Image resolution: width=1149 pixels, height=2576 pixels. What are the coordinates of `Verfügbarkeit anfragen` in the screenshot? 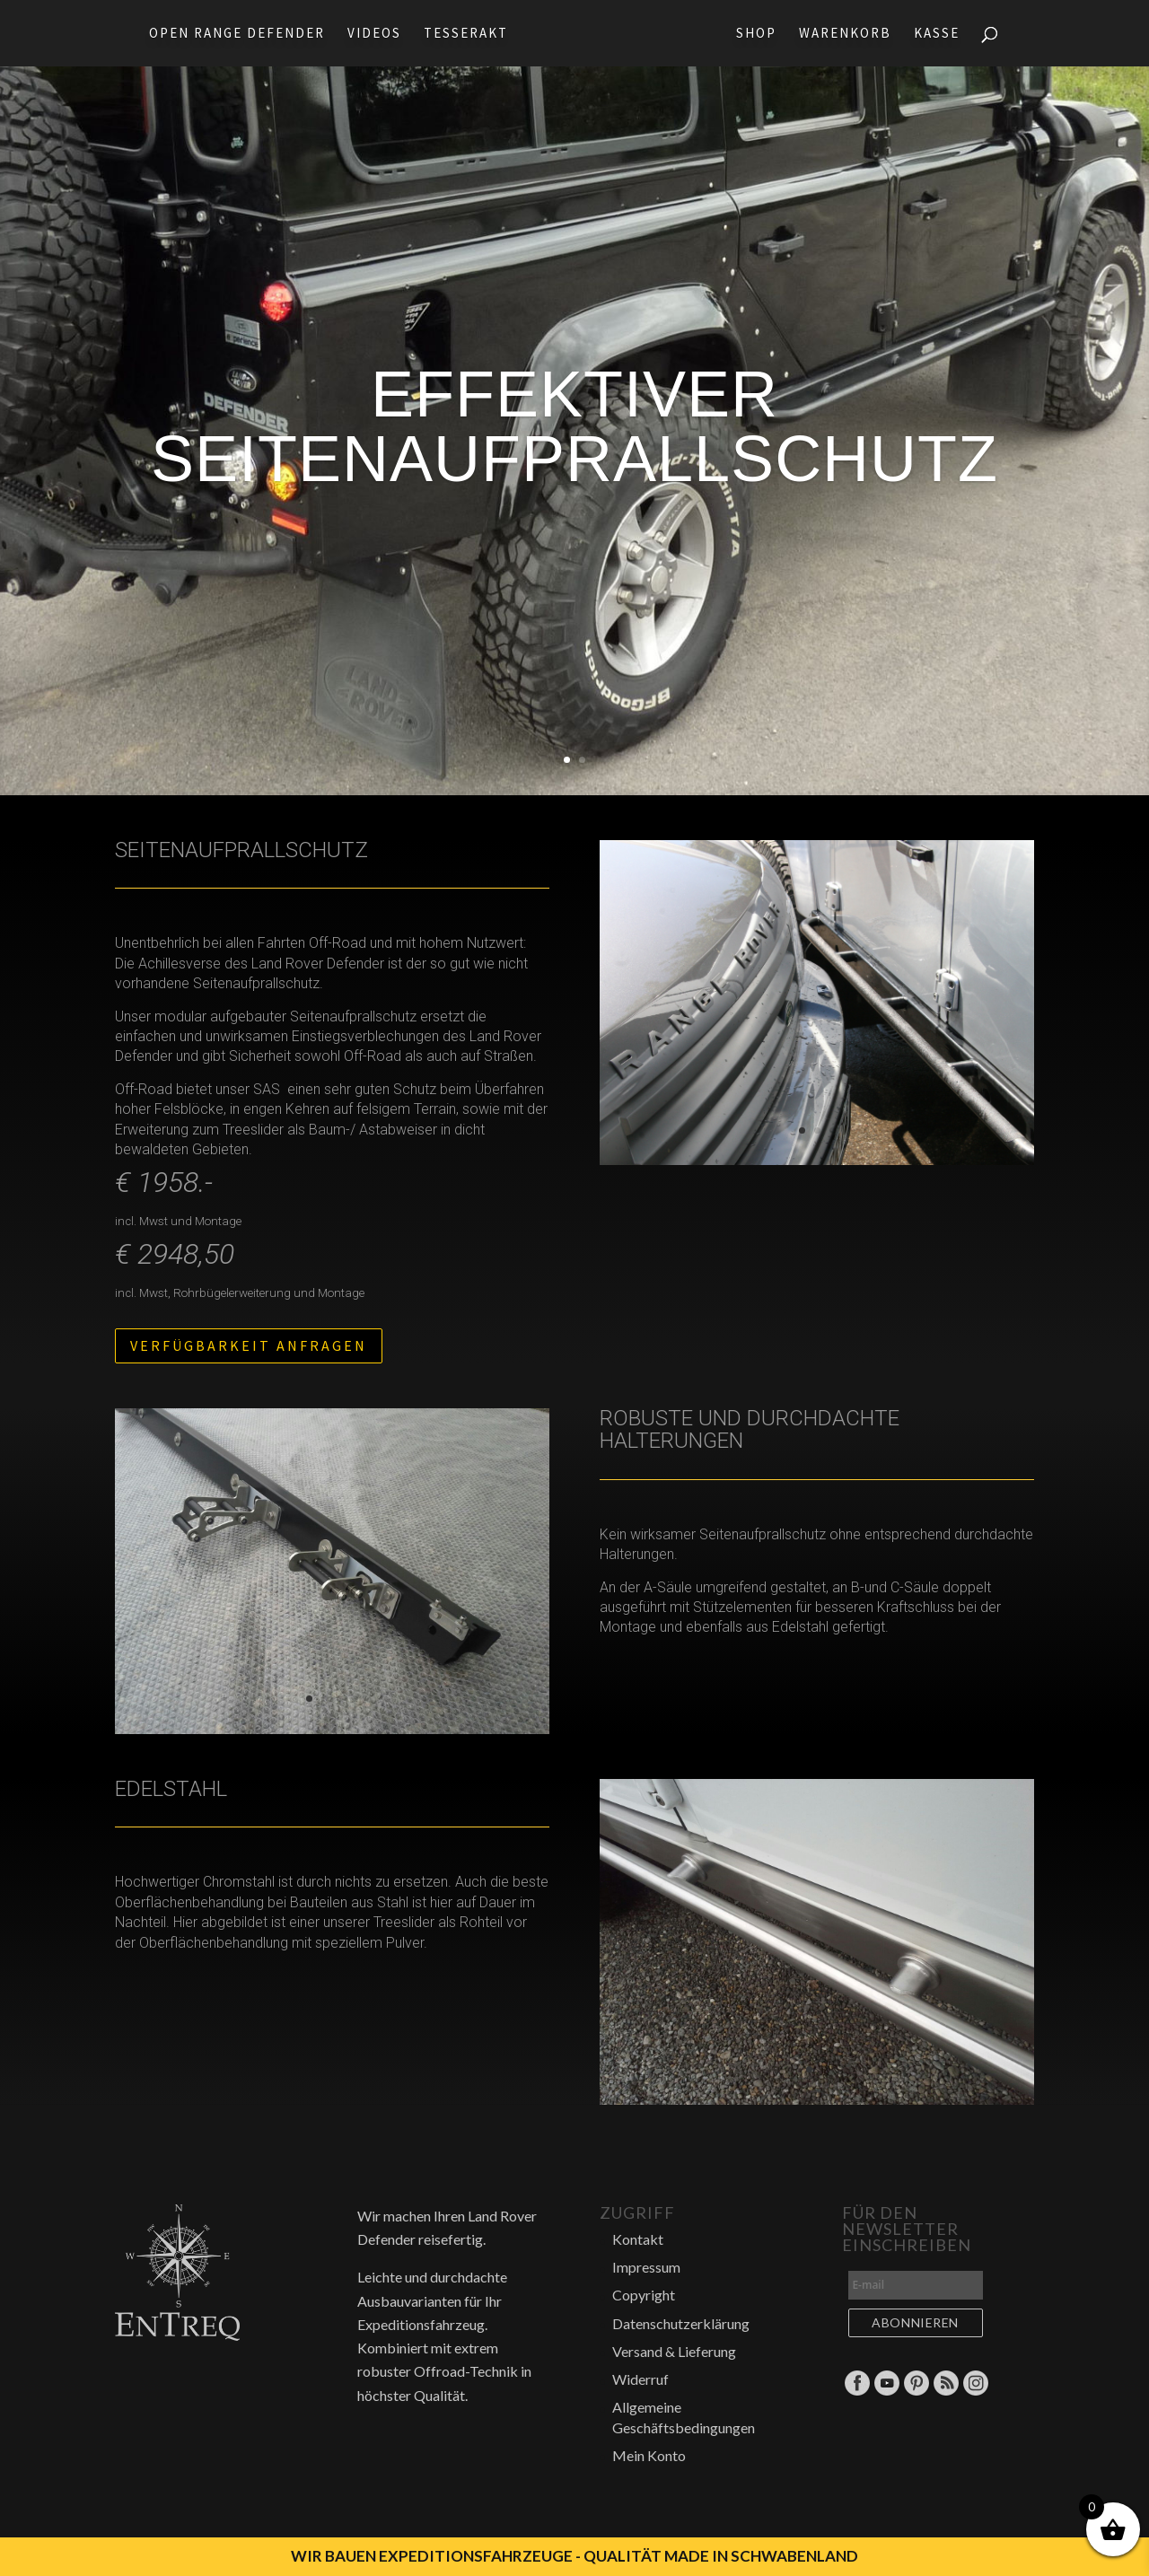 It's located at (248, 1345).